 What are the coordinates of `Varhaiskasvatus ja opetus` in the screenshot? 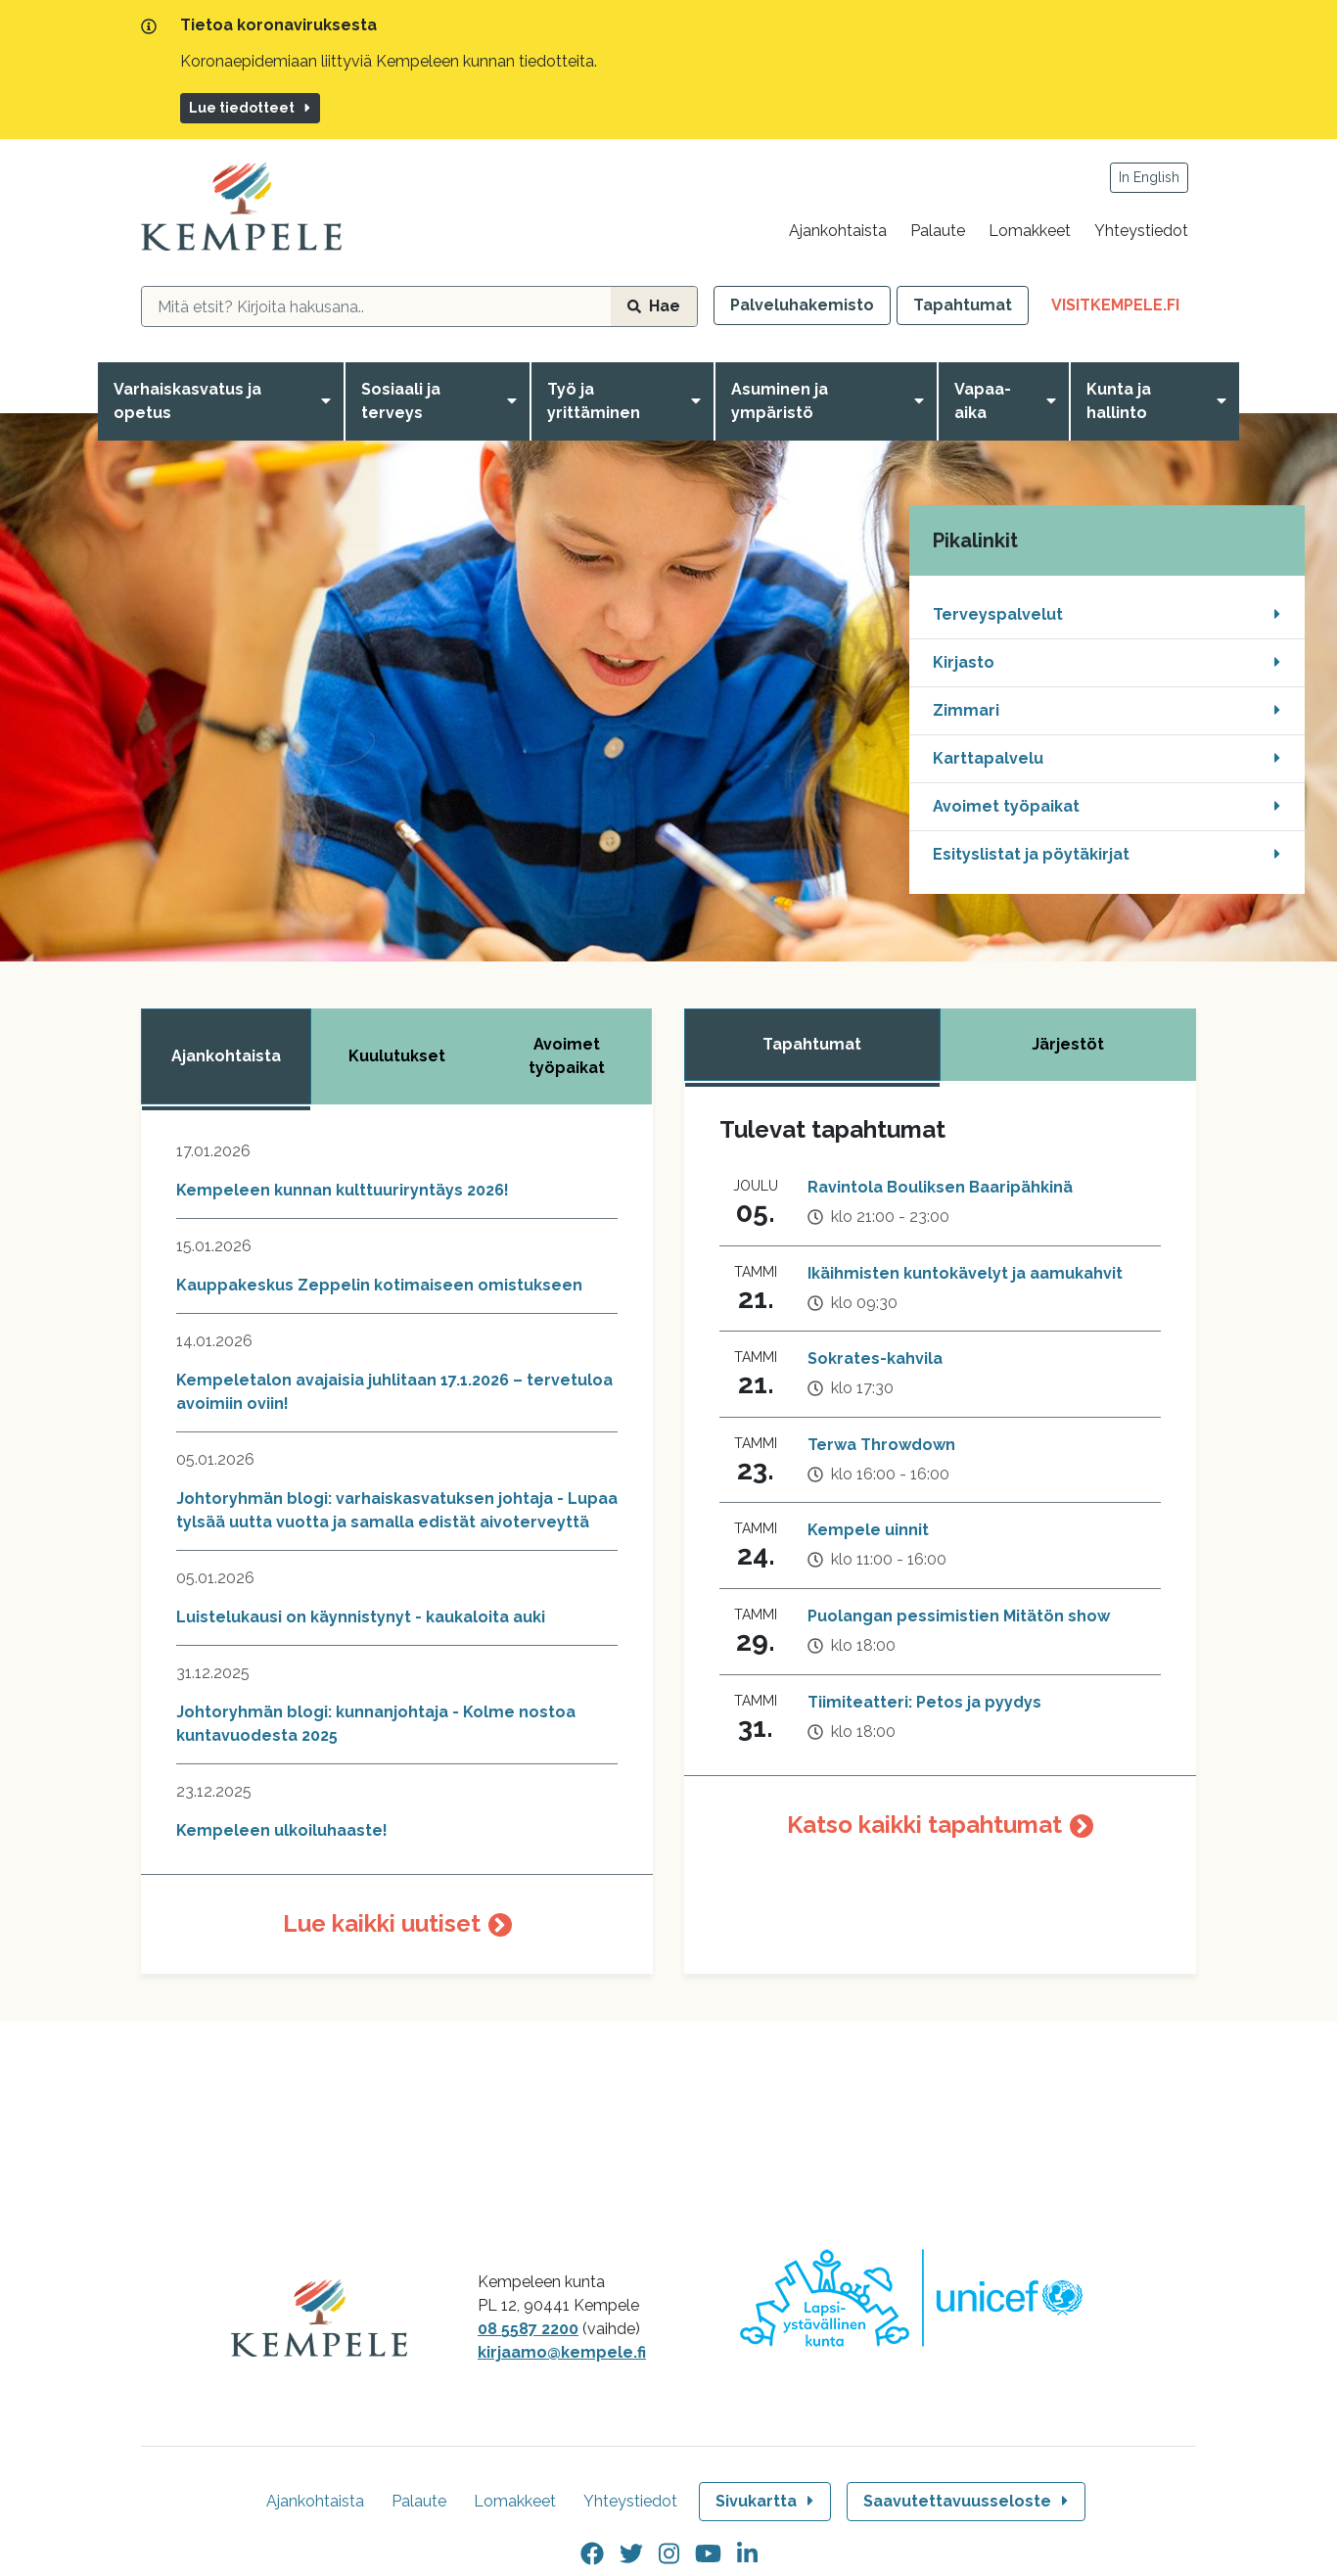 It's located at (187, 401).